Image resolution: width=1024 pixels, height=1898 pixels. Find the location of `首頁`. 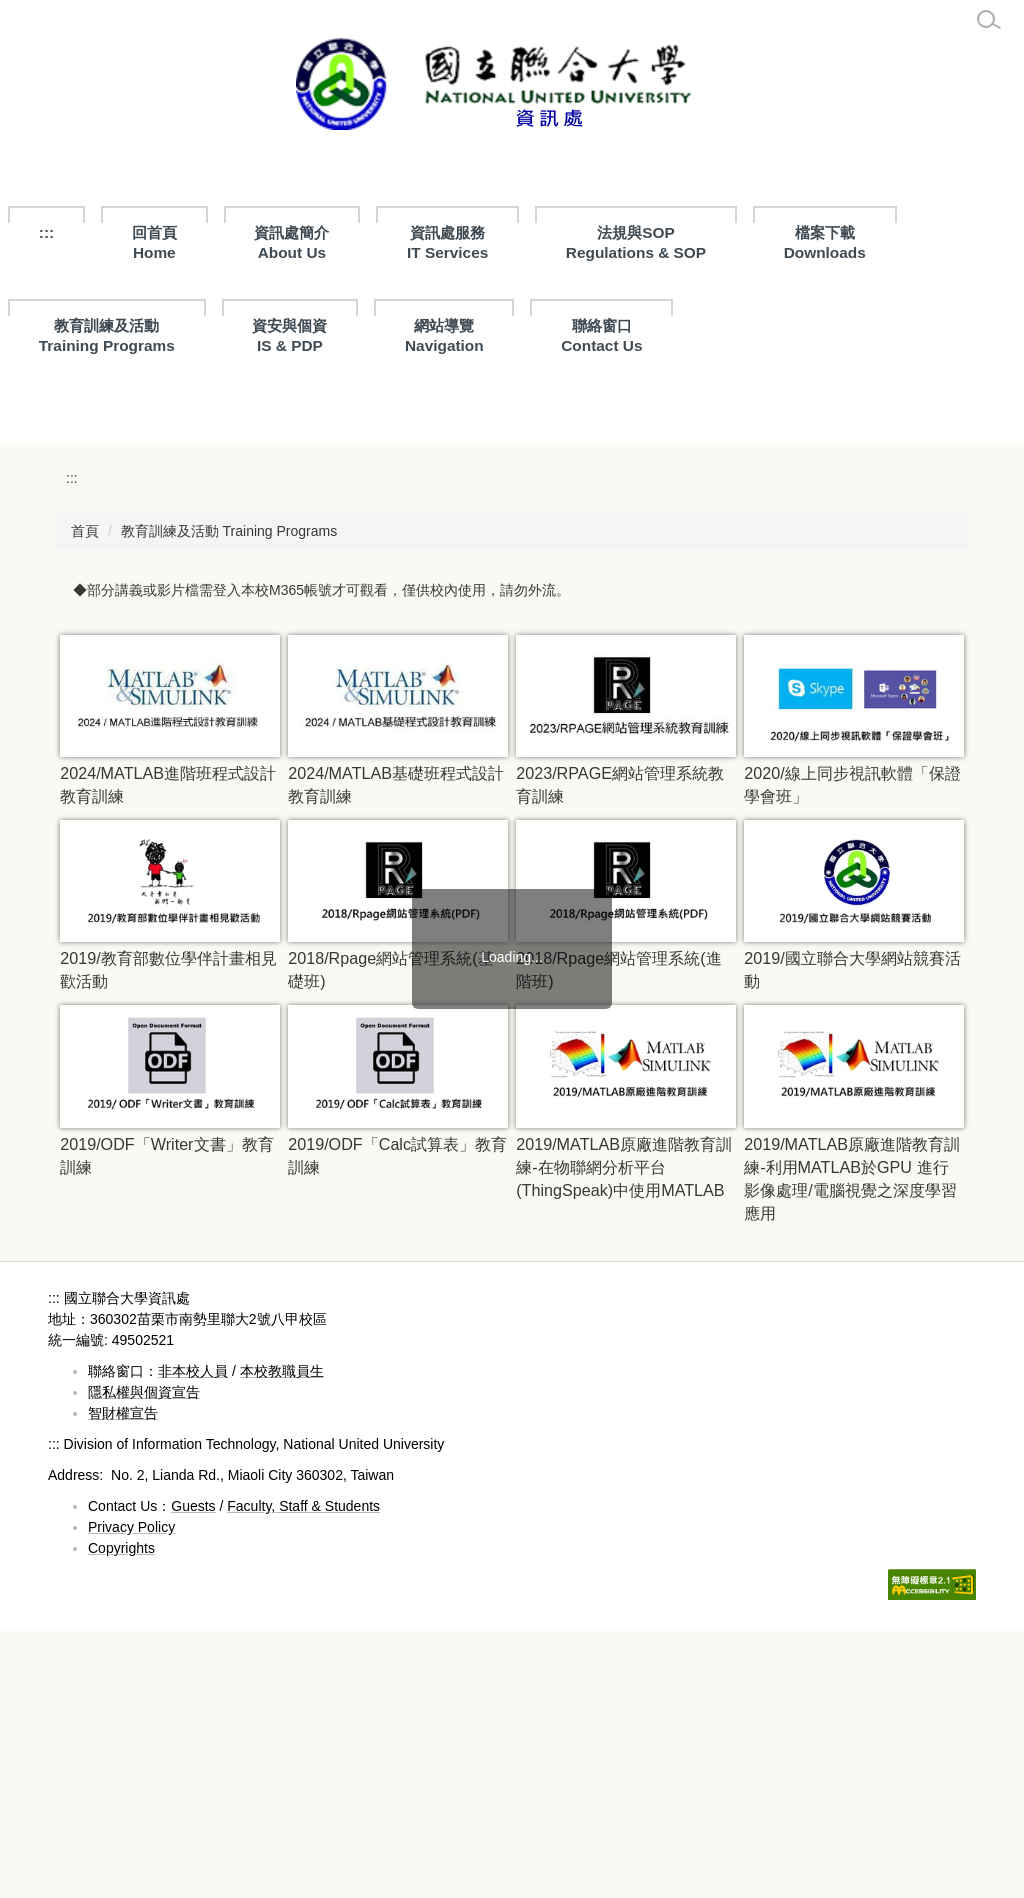

首頁 is located at coordinates (85, 797).